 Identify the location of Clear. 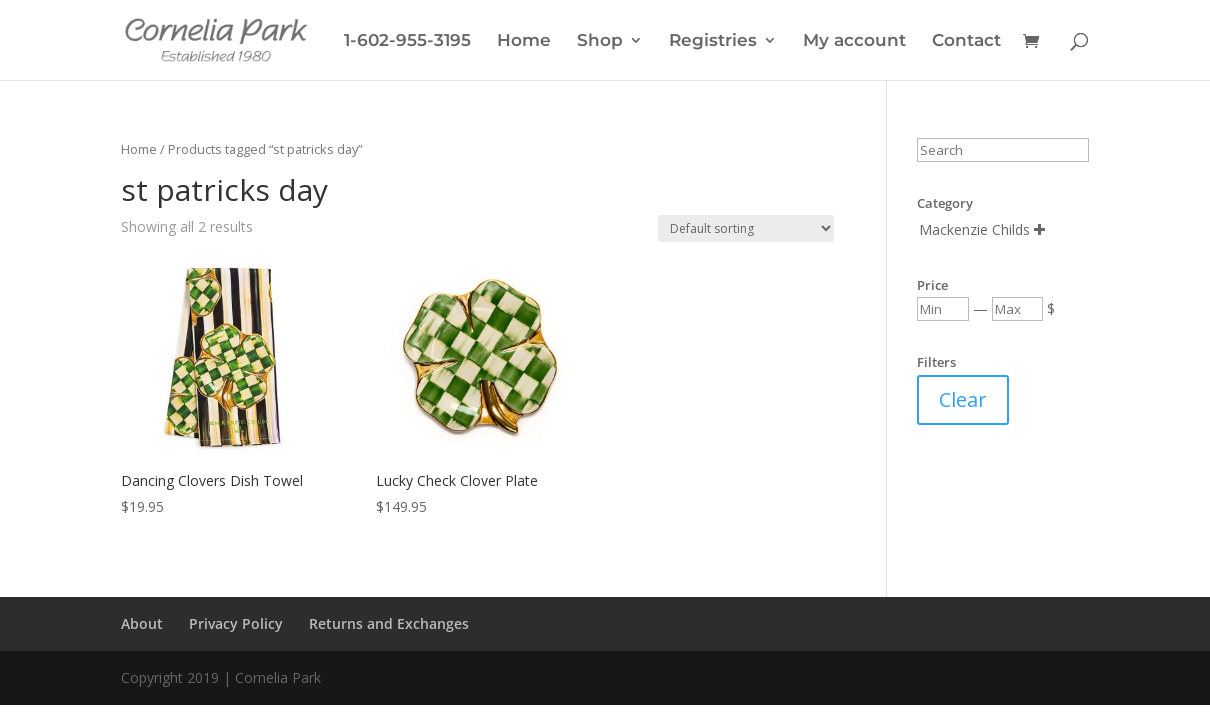
(963, 399).